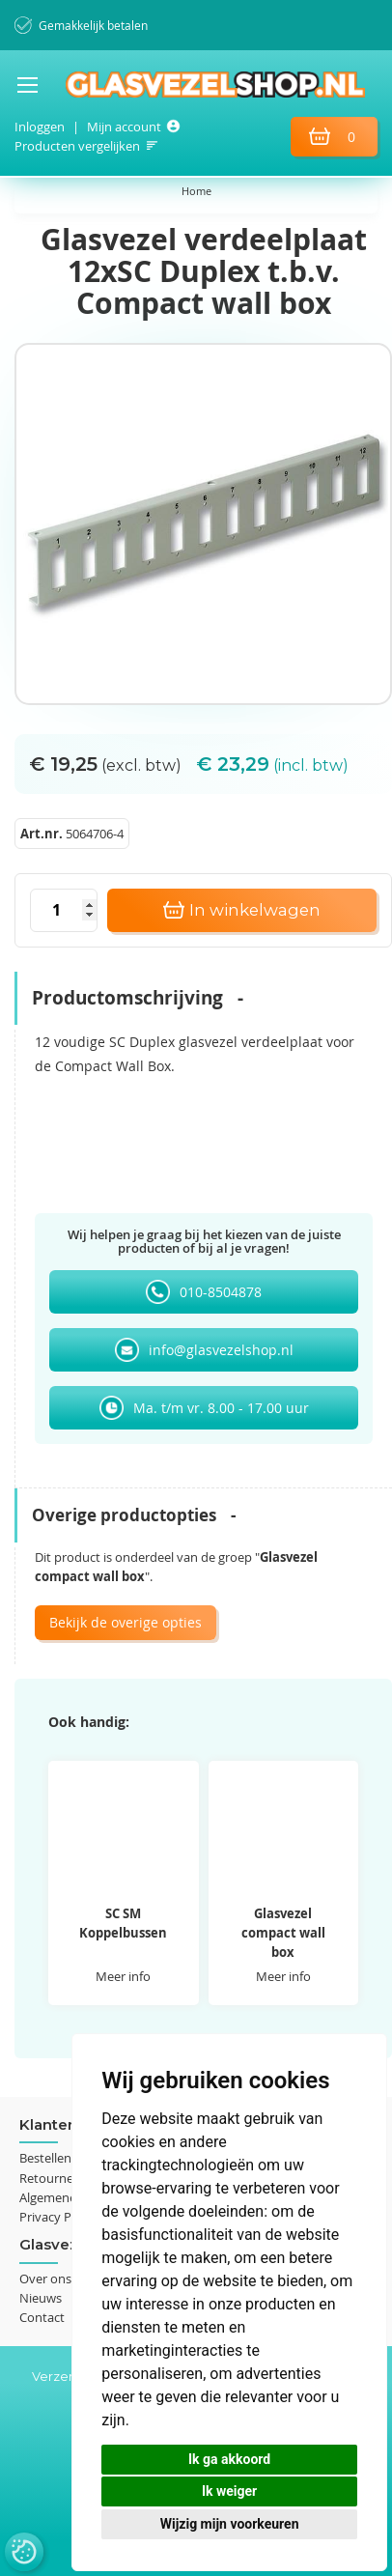 The image size is (392, 2576). I want to click on Home, so click(196, 191).